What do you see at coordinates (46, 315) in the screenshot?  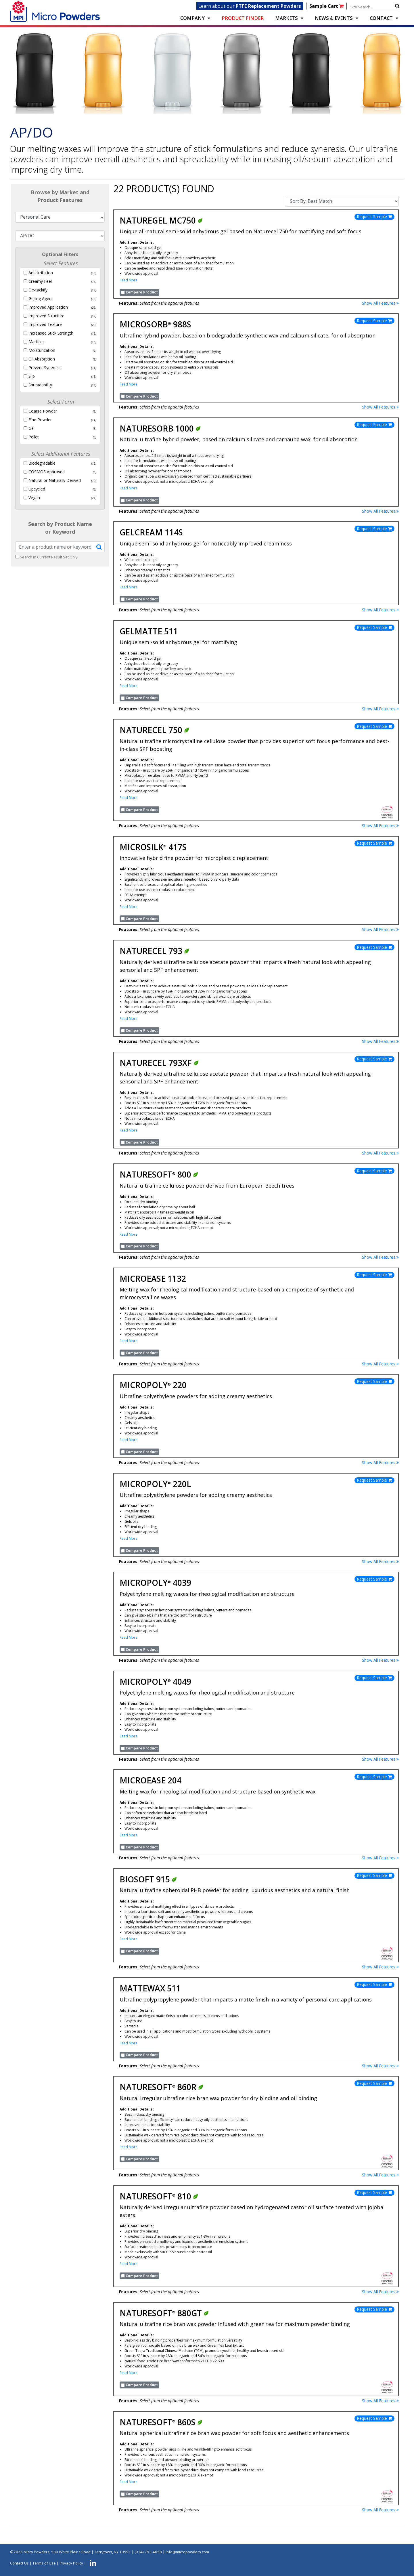 I see `Improved Structure` at bounding box center [46, 315].